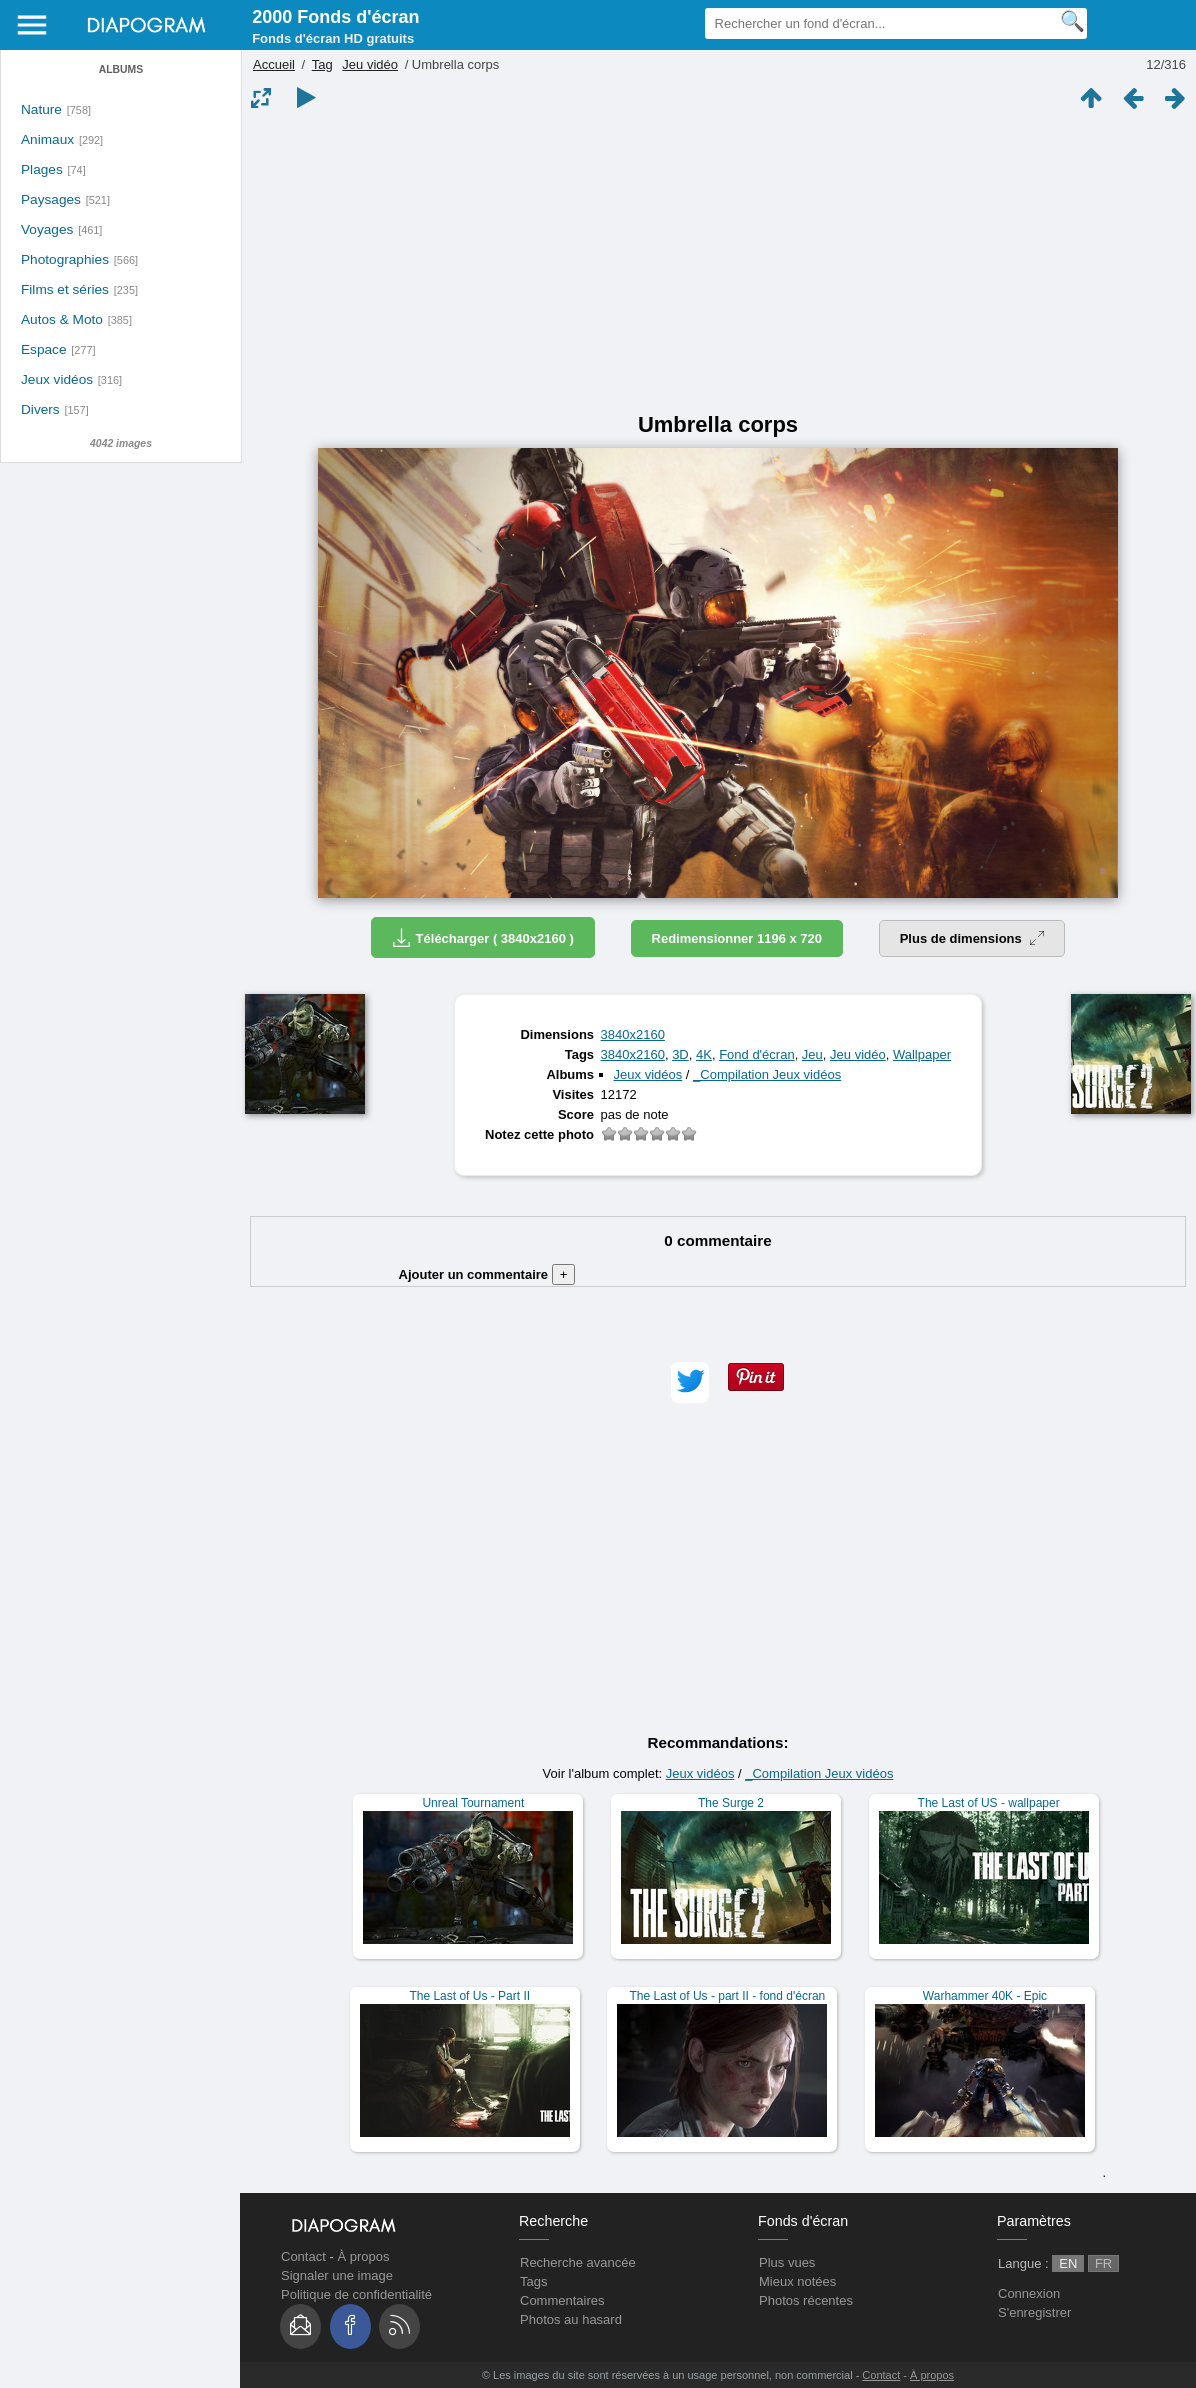 The height and width of the screenshot is (2388, 1196). Describe the element at coordinates (1034, 2312) in the screenshot. I see `S'enregistrer` at that location.